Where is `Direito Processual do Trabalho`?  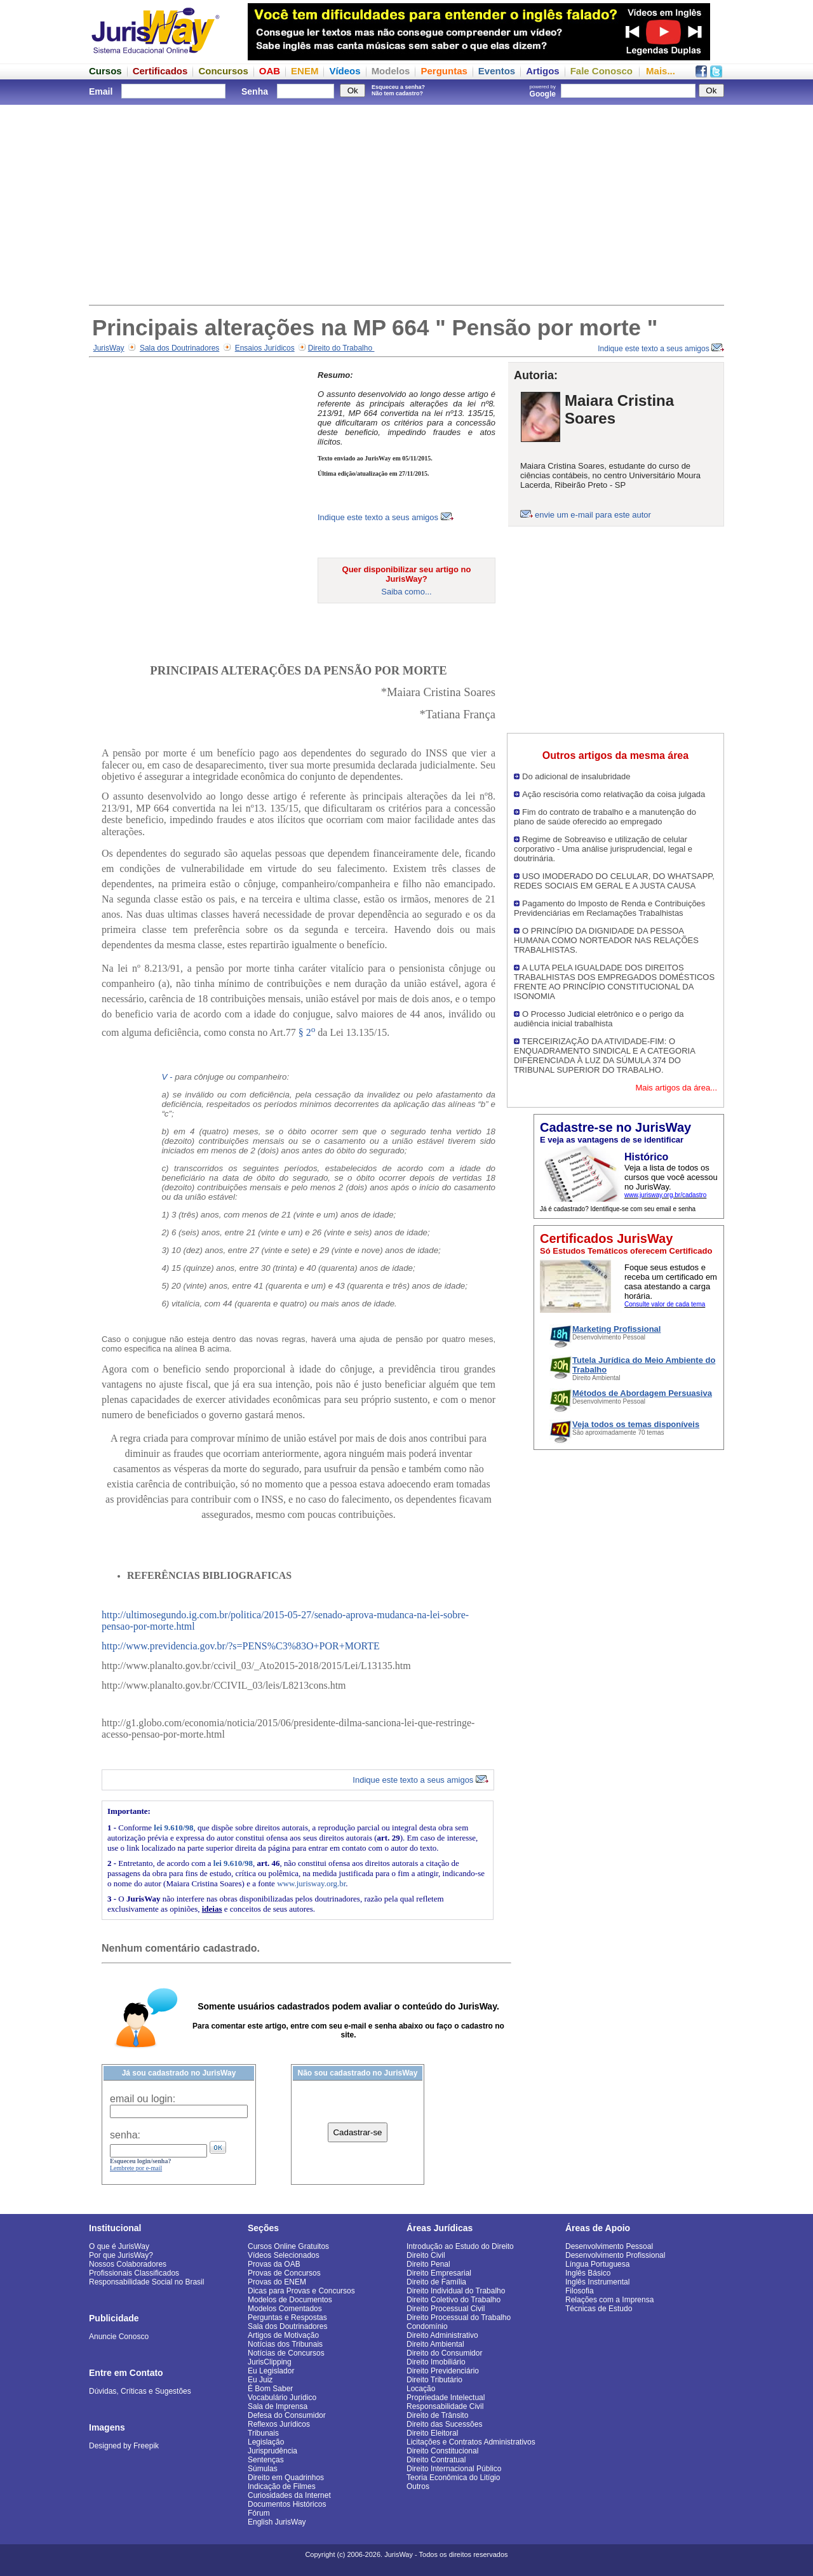 Direito Processual do Trabalho is located at coordinates (458, 2317).